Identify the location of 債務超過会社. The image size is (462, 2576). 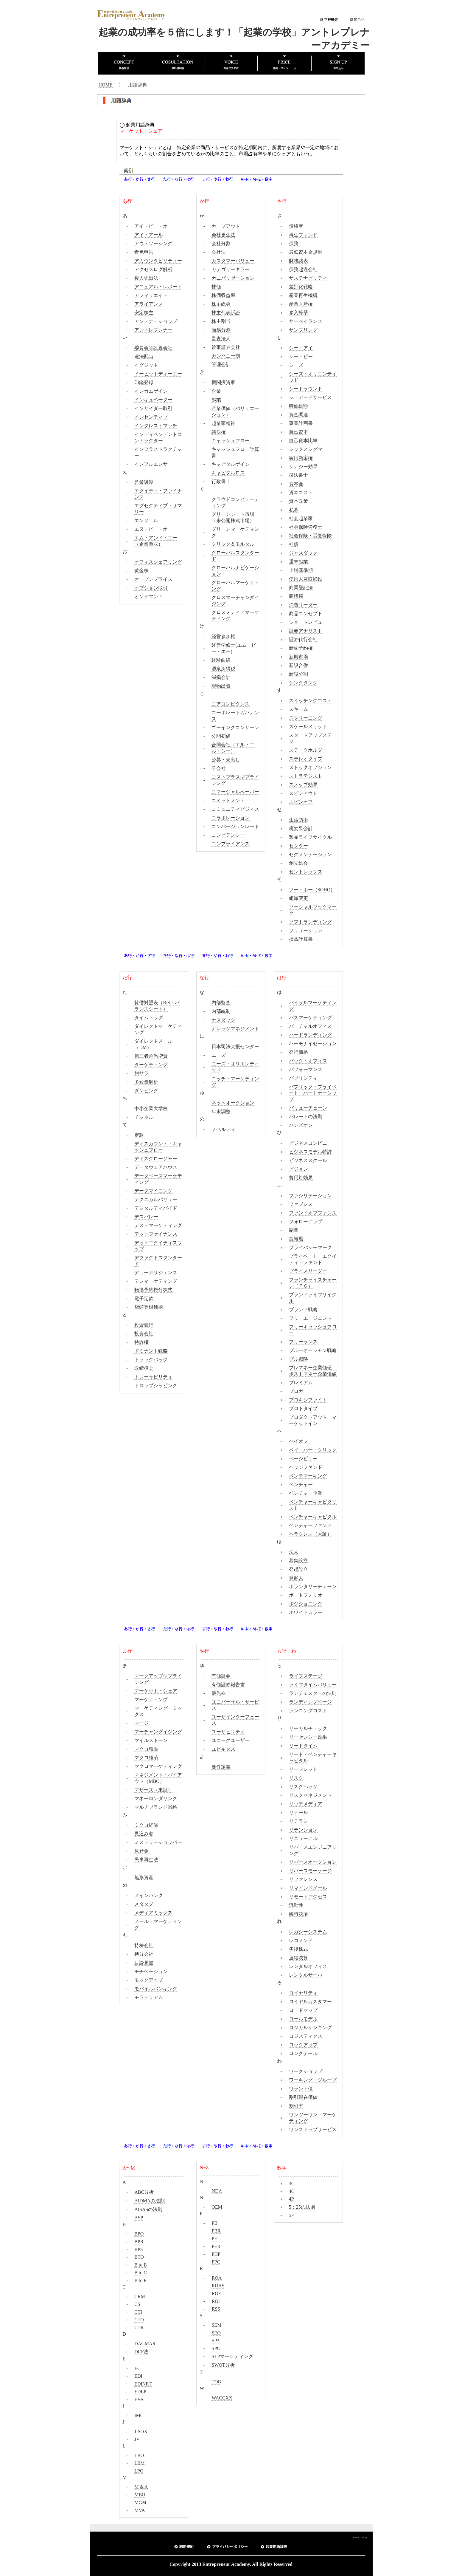
(303, 269).